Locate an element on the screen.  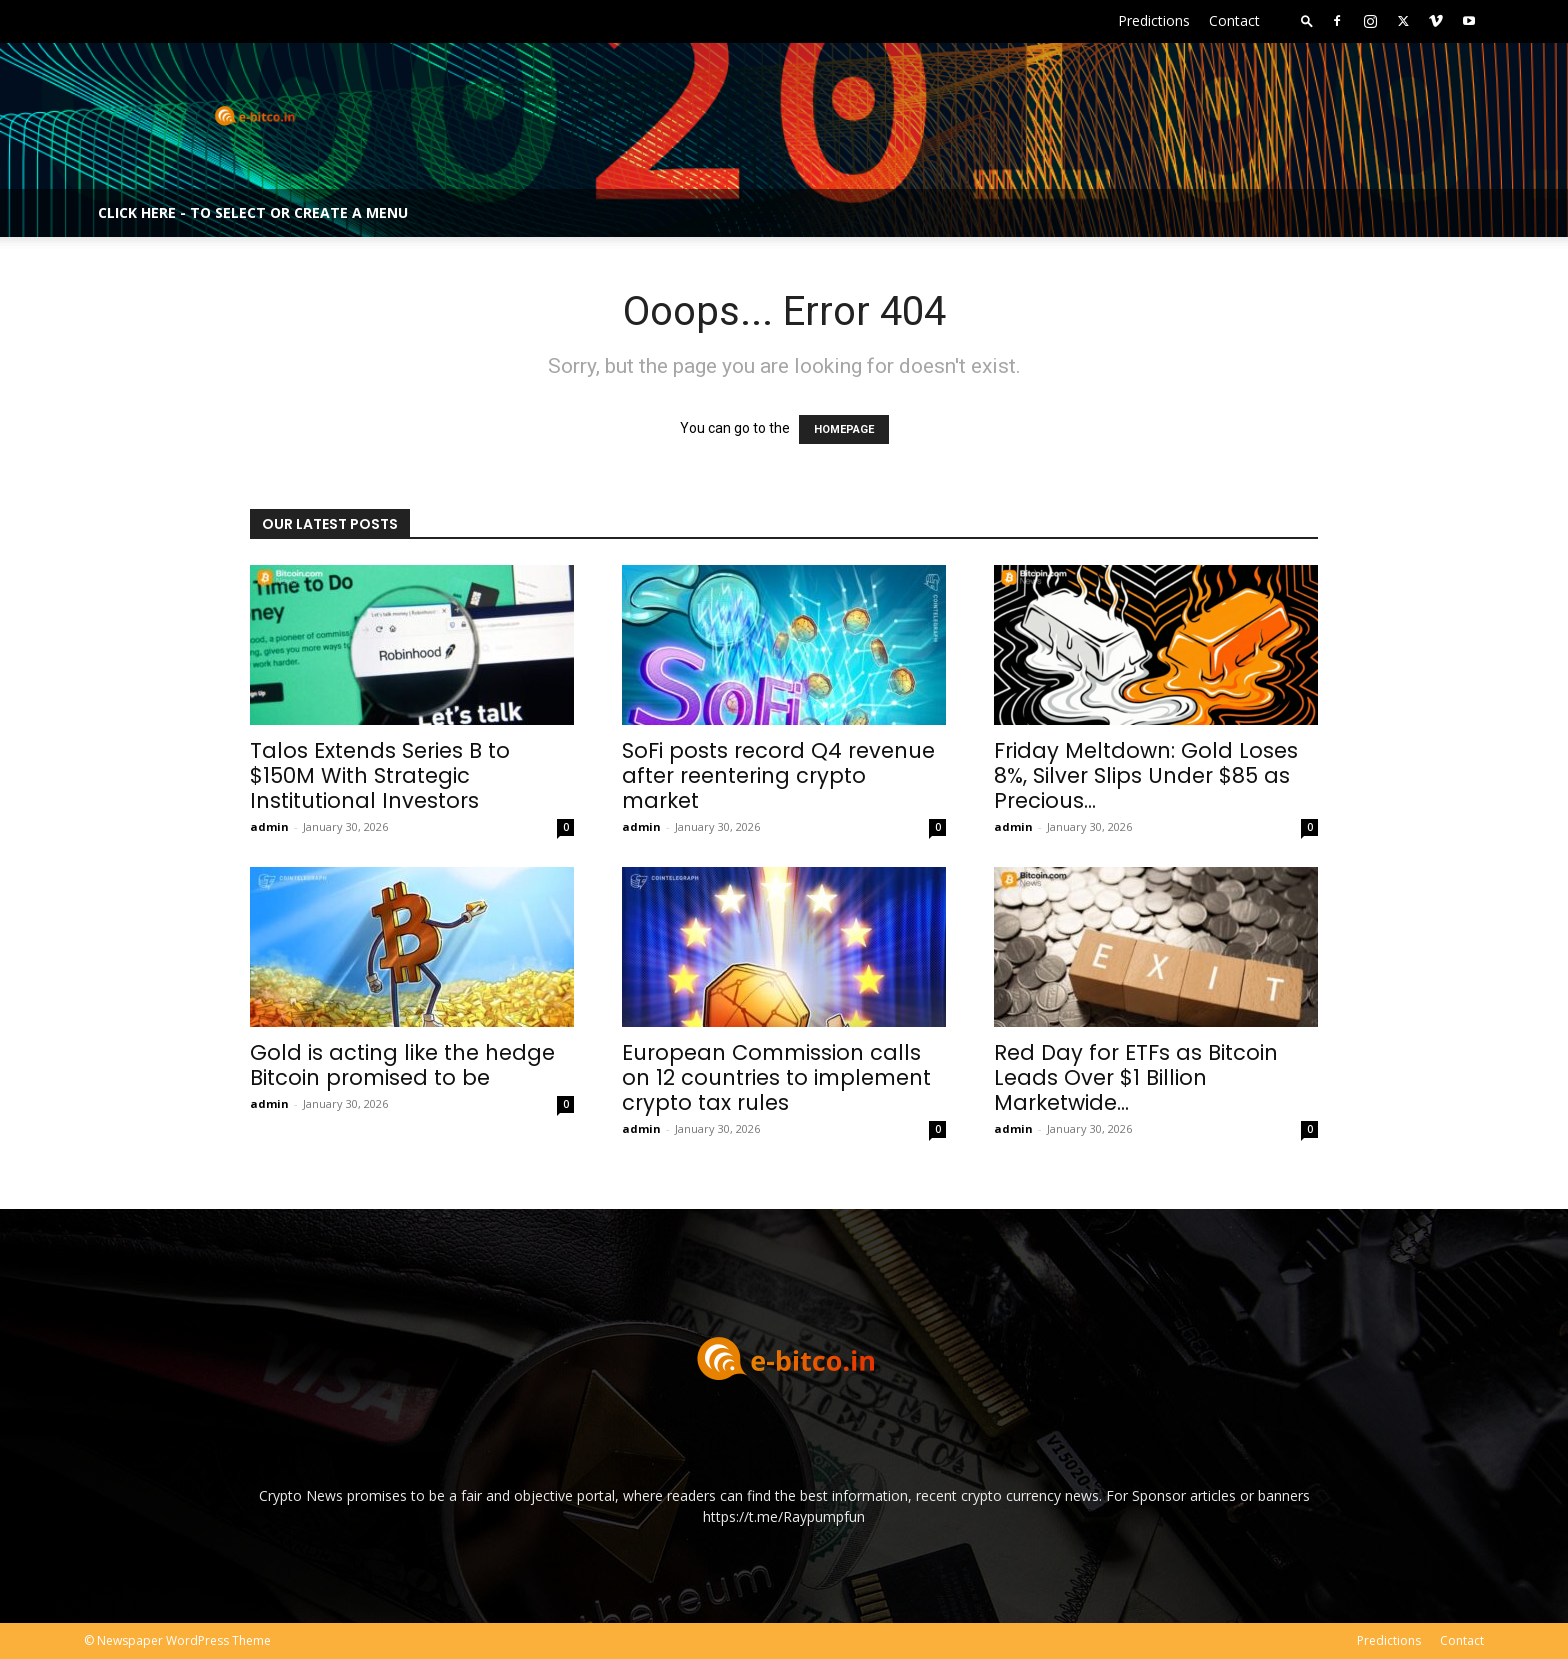
Click here - to select or create a menu is located at coordinates (253, 212).